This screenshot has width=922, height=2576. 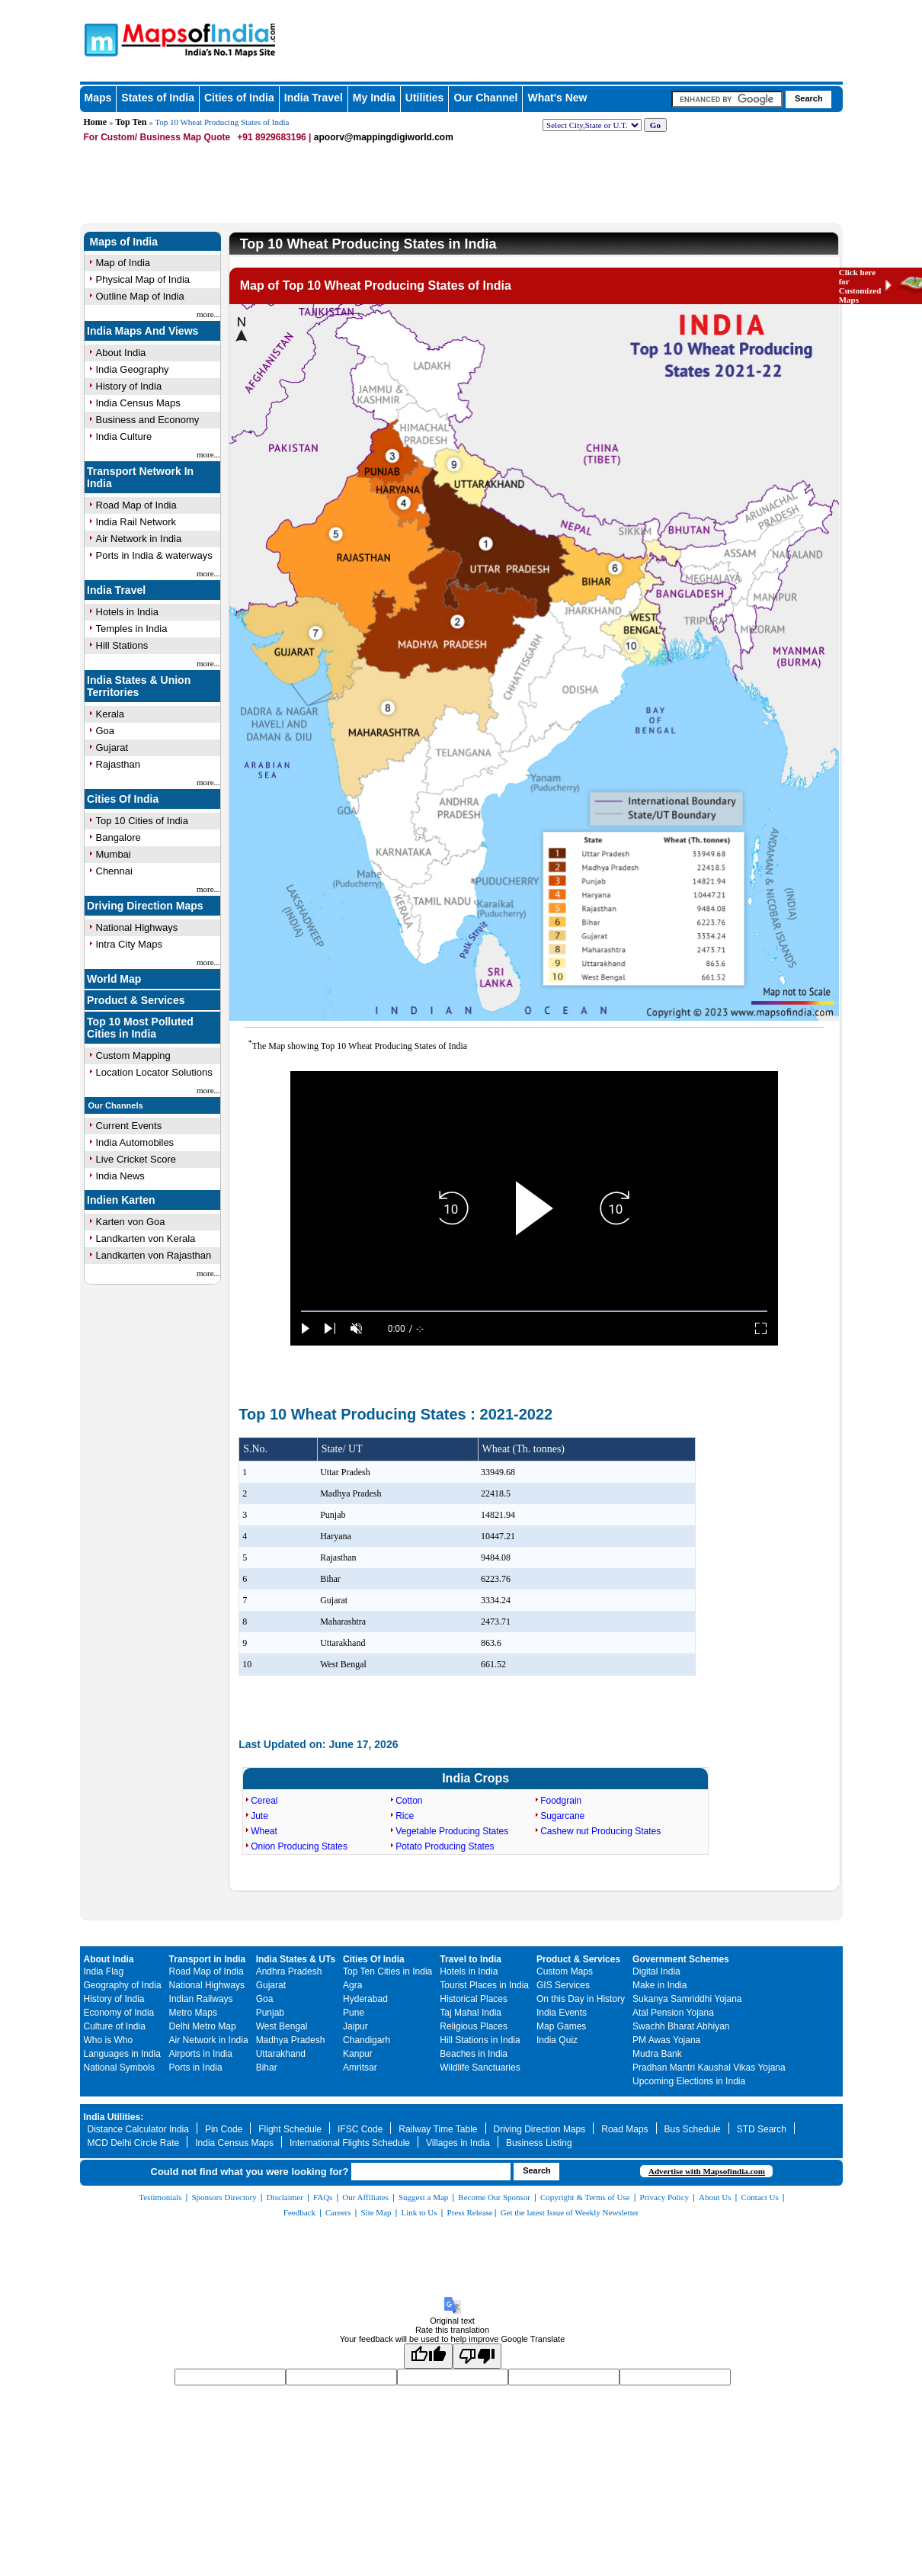 I want to click on [dropdown for selecting regions], so click(x=592, y=125).